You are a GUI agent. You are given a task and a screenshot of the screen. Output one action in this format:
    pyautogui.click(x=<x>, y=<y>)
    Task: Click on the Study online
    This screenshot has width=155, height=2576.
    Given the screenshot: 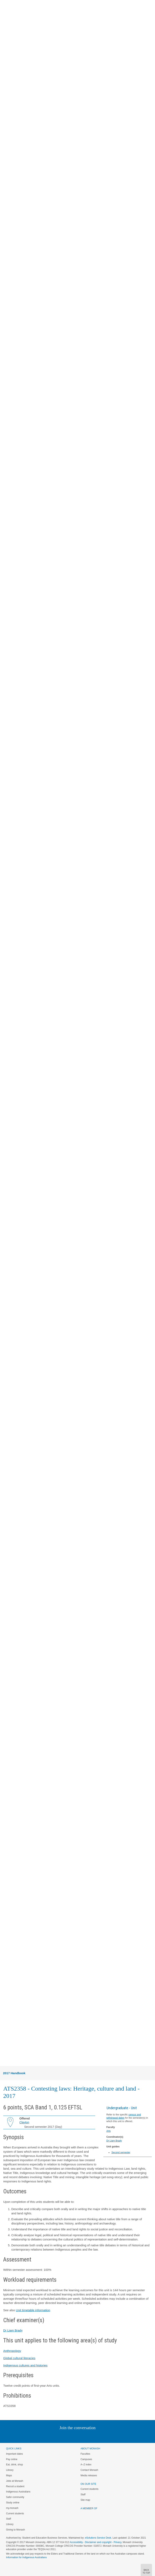 What is the action you would take?
    pyautogui.click(x=12, y=2502)
    